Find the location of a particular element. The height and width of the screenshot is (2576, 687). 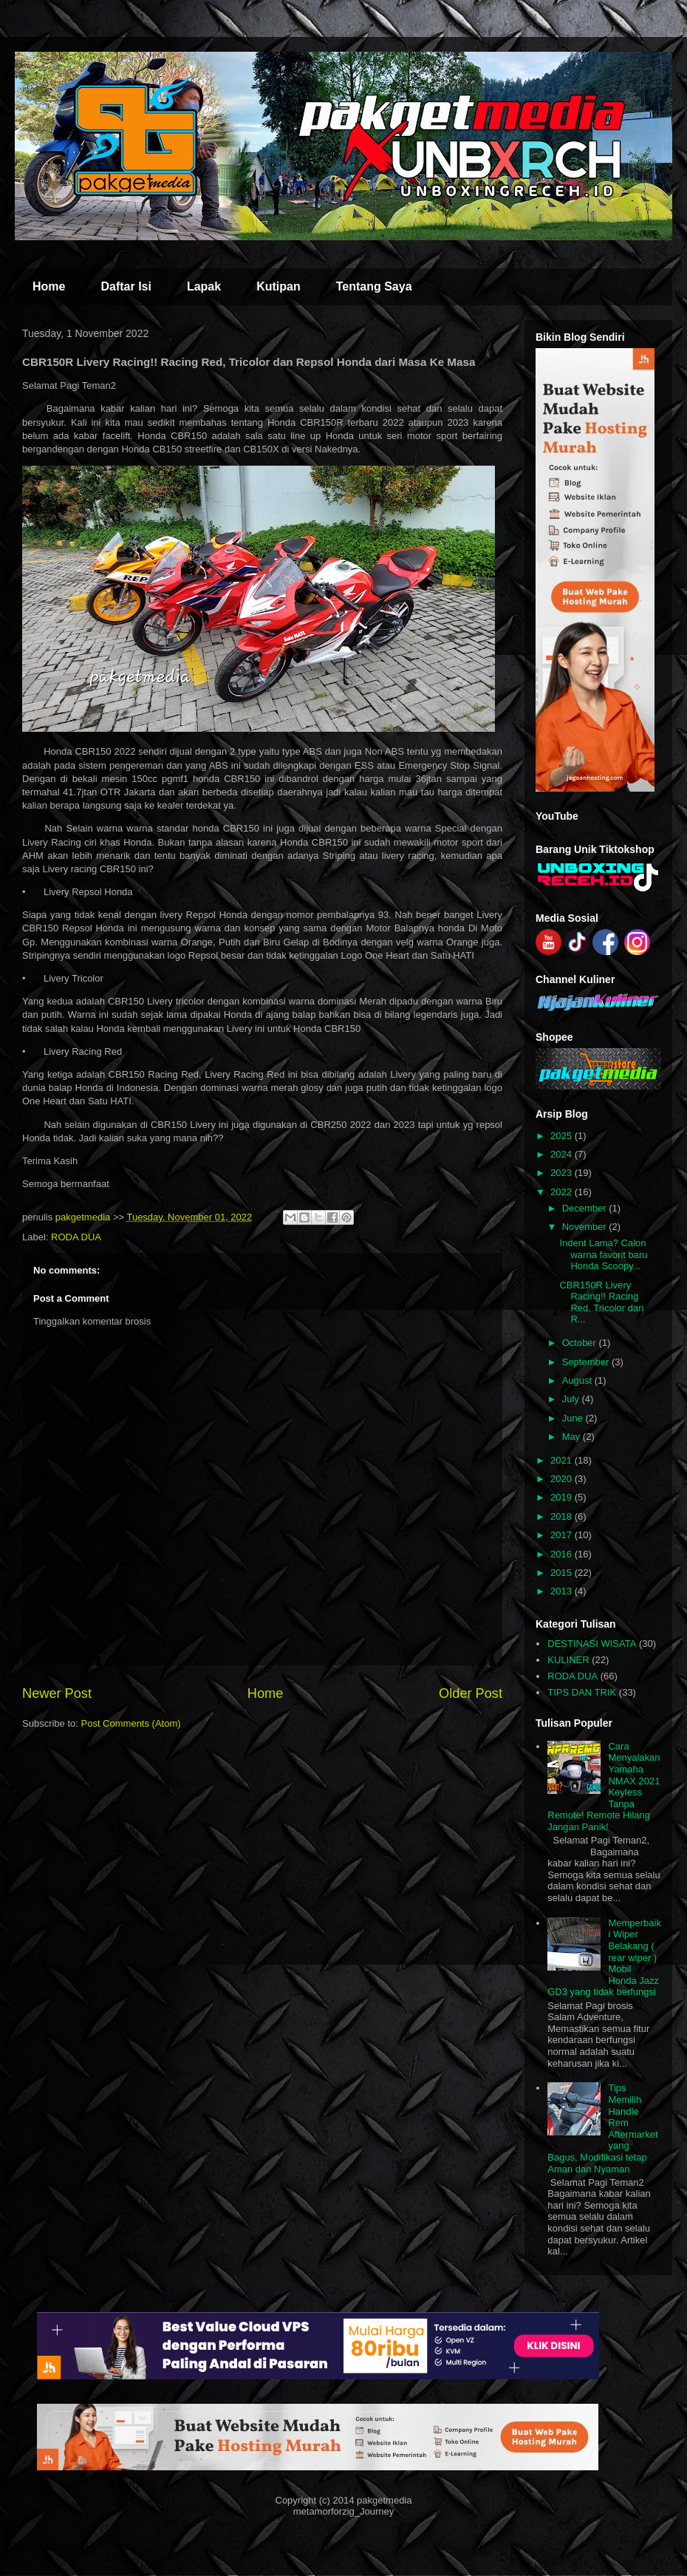

August is located at coordinates (578, 1380).